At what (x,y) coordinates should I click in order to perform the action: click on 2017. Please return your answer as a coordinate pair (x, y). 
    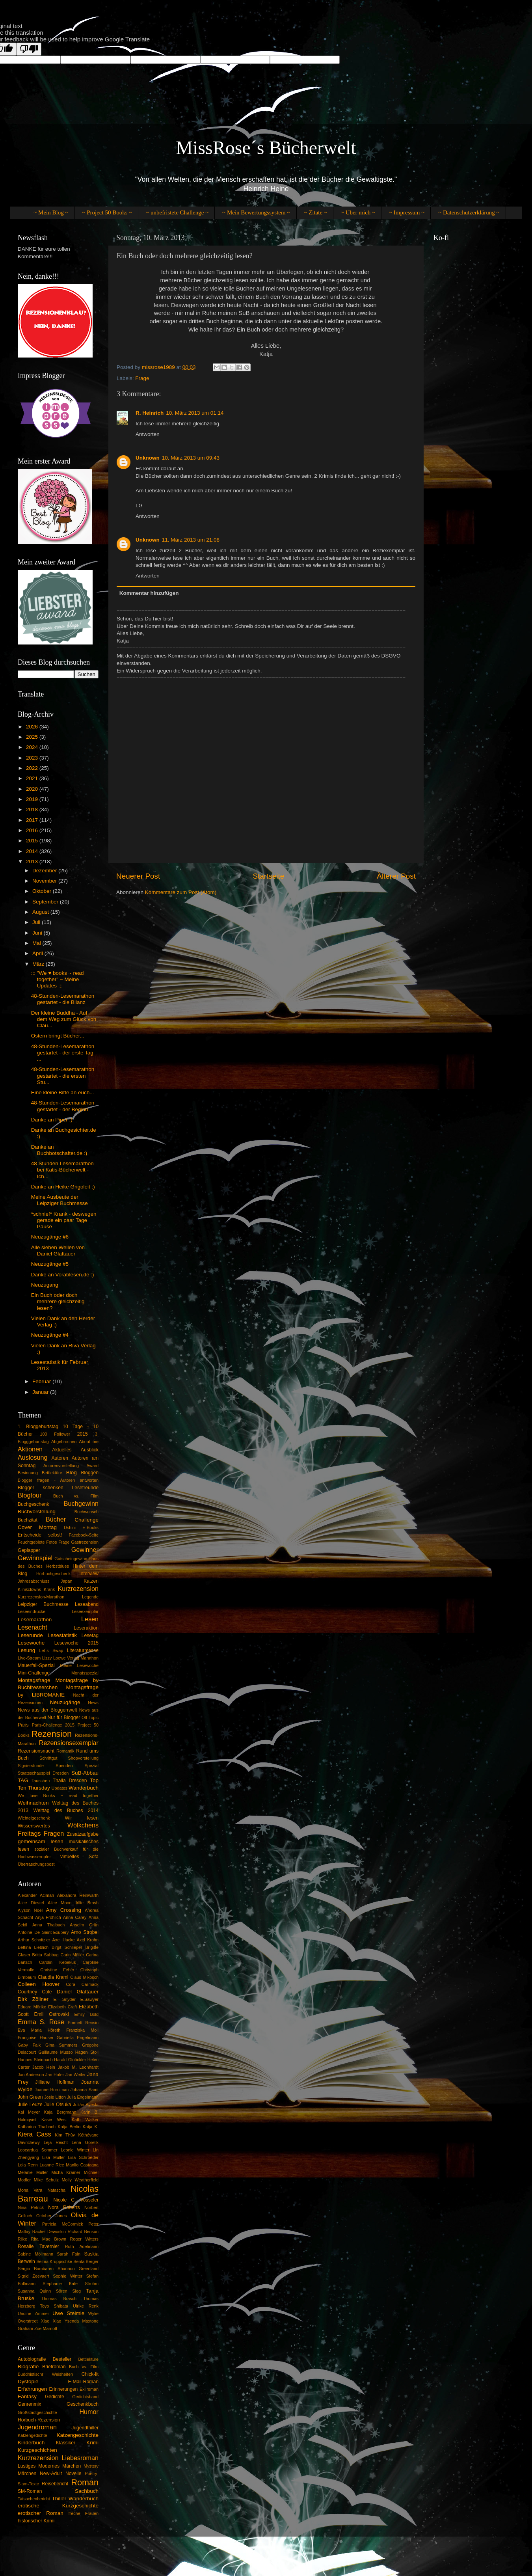
    Looking at the image, I should click on (32, 820).